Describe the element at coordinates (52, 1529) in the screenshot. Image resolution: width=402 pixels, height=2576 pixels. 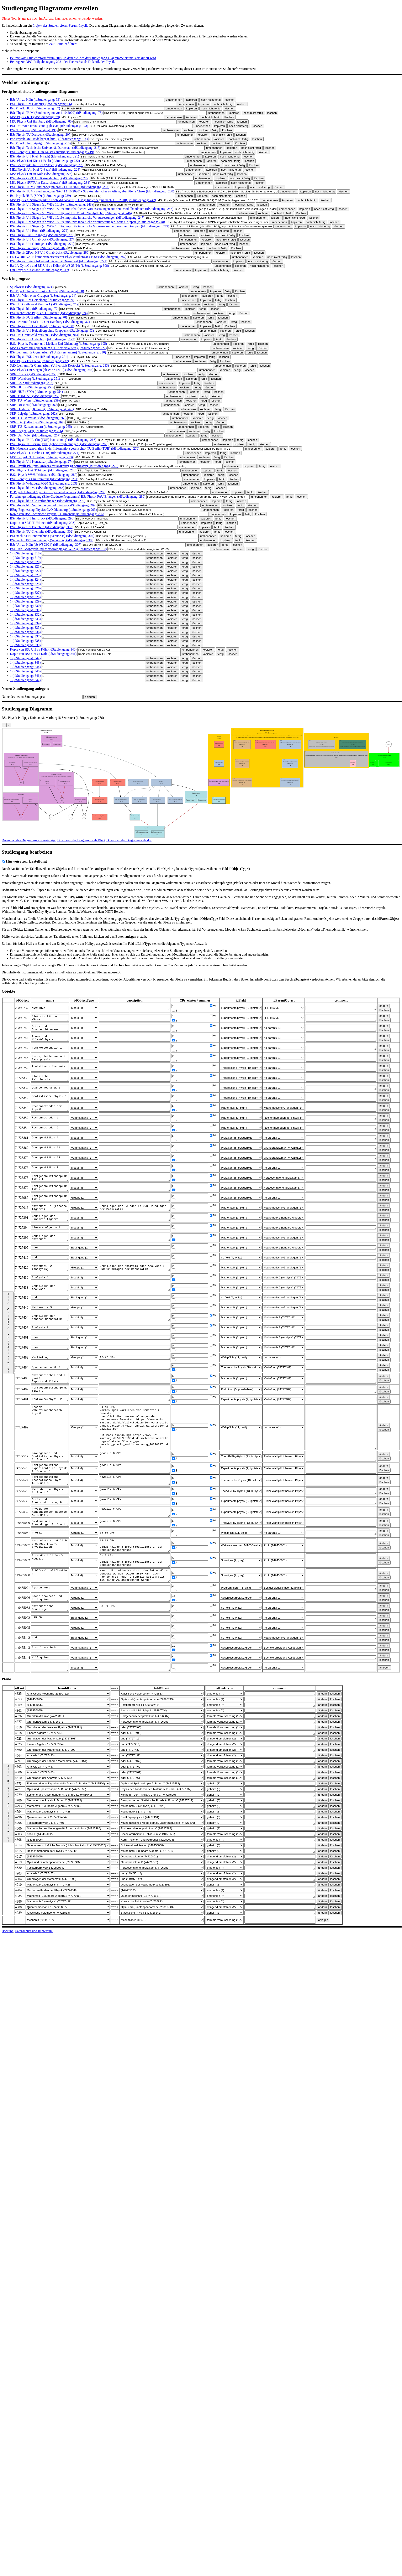
I see `Physik der Kondensierten Materie A, B und C` at that location.